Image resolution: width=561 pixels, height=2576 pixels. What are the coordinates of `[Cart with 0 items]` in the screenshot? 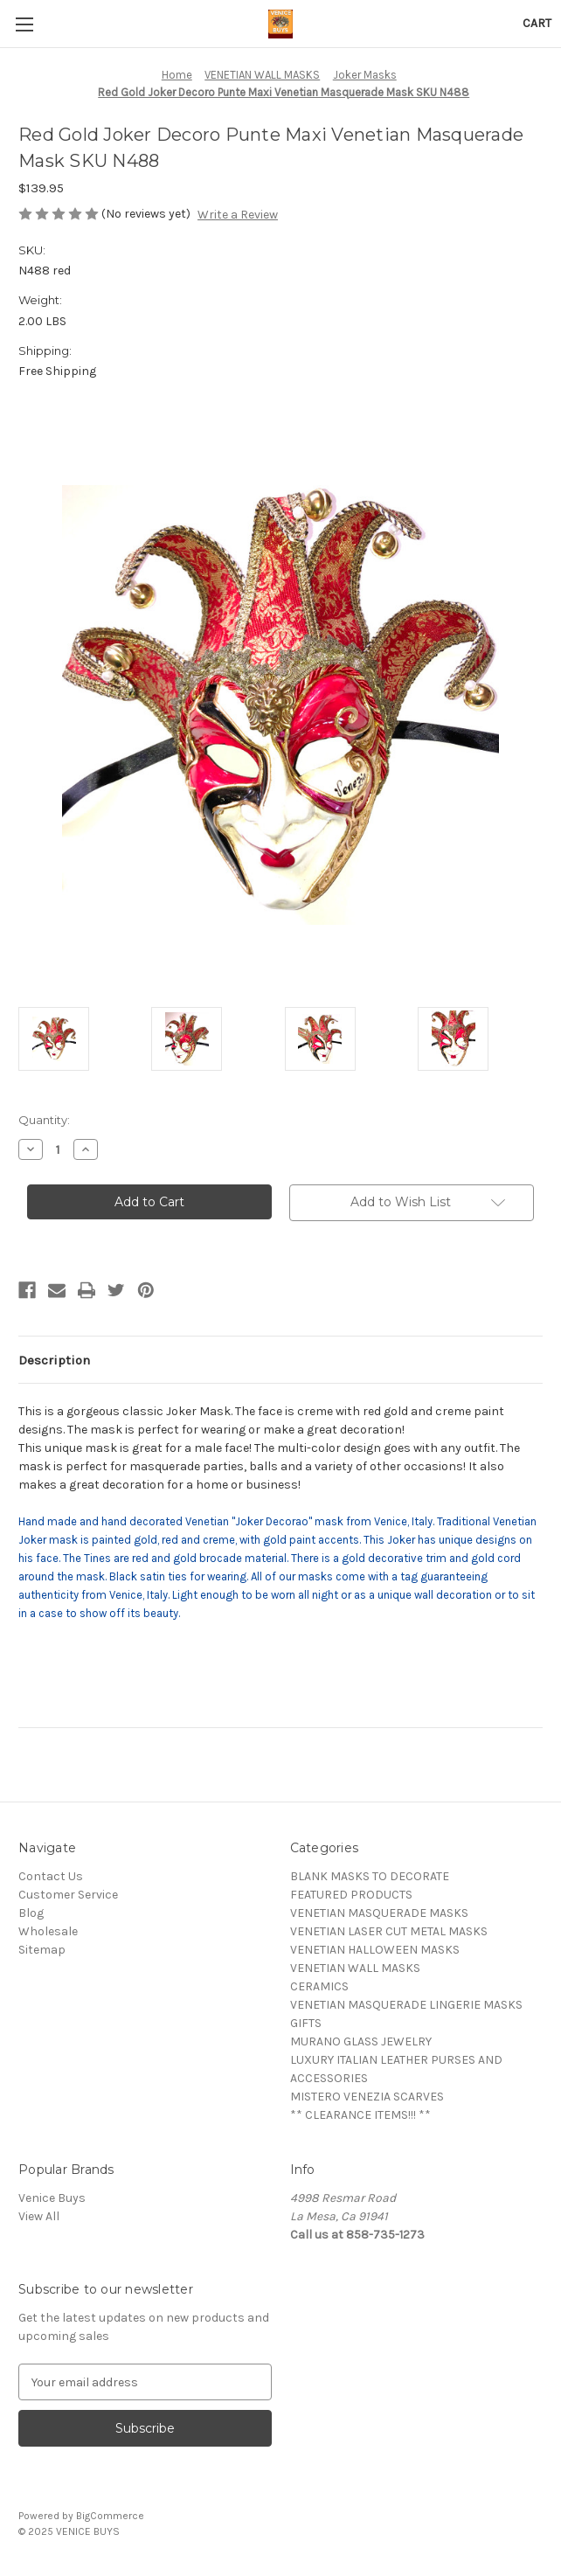 It's located at (537, 23).